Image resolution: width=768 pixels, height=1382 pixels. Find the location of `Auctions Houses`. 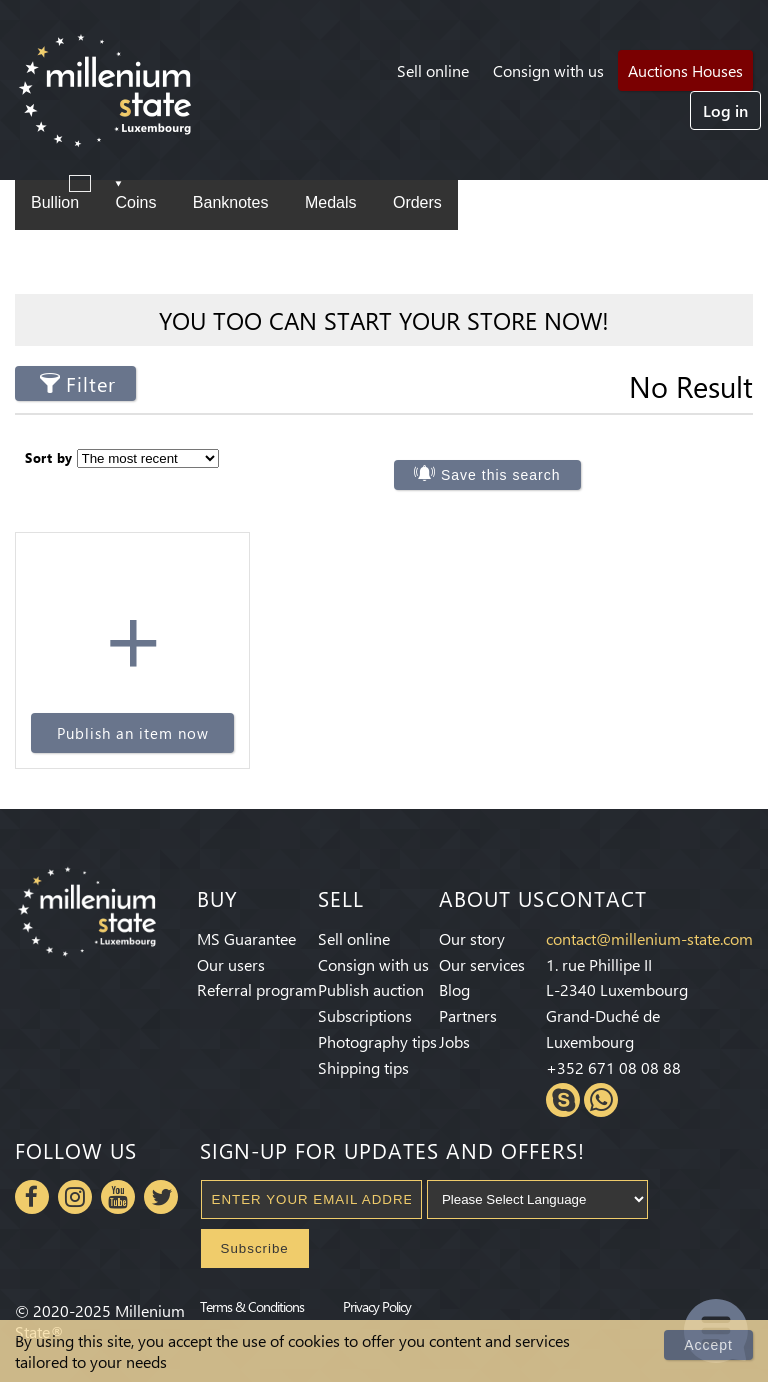

Auctions Houses is located at coordinates (685, 70).